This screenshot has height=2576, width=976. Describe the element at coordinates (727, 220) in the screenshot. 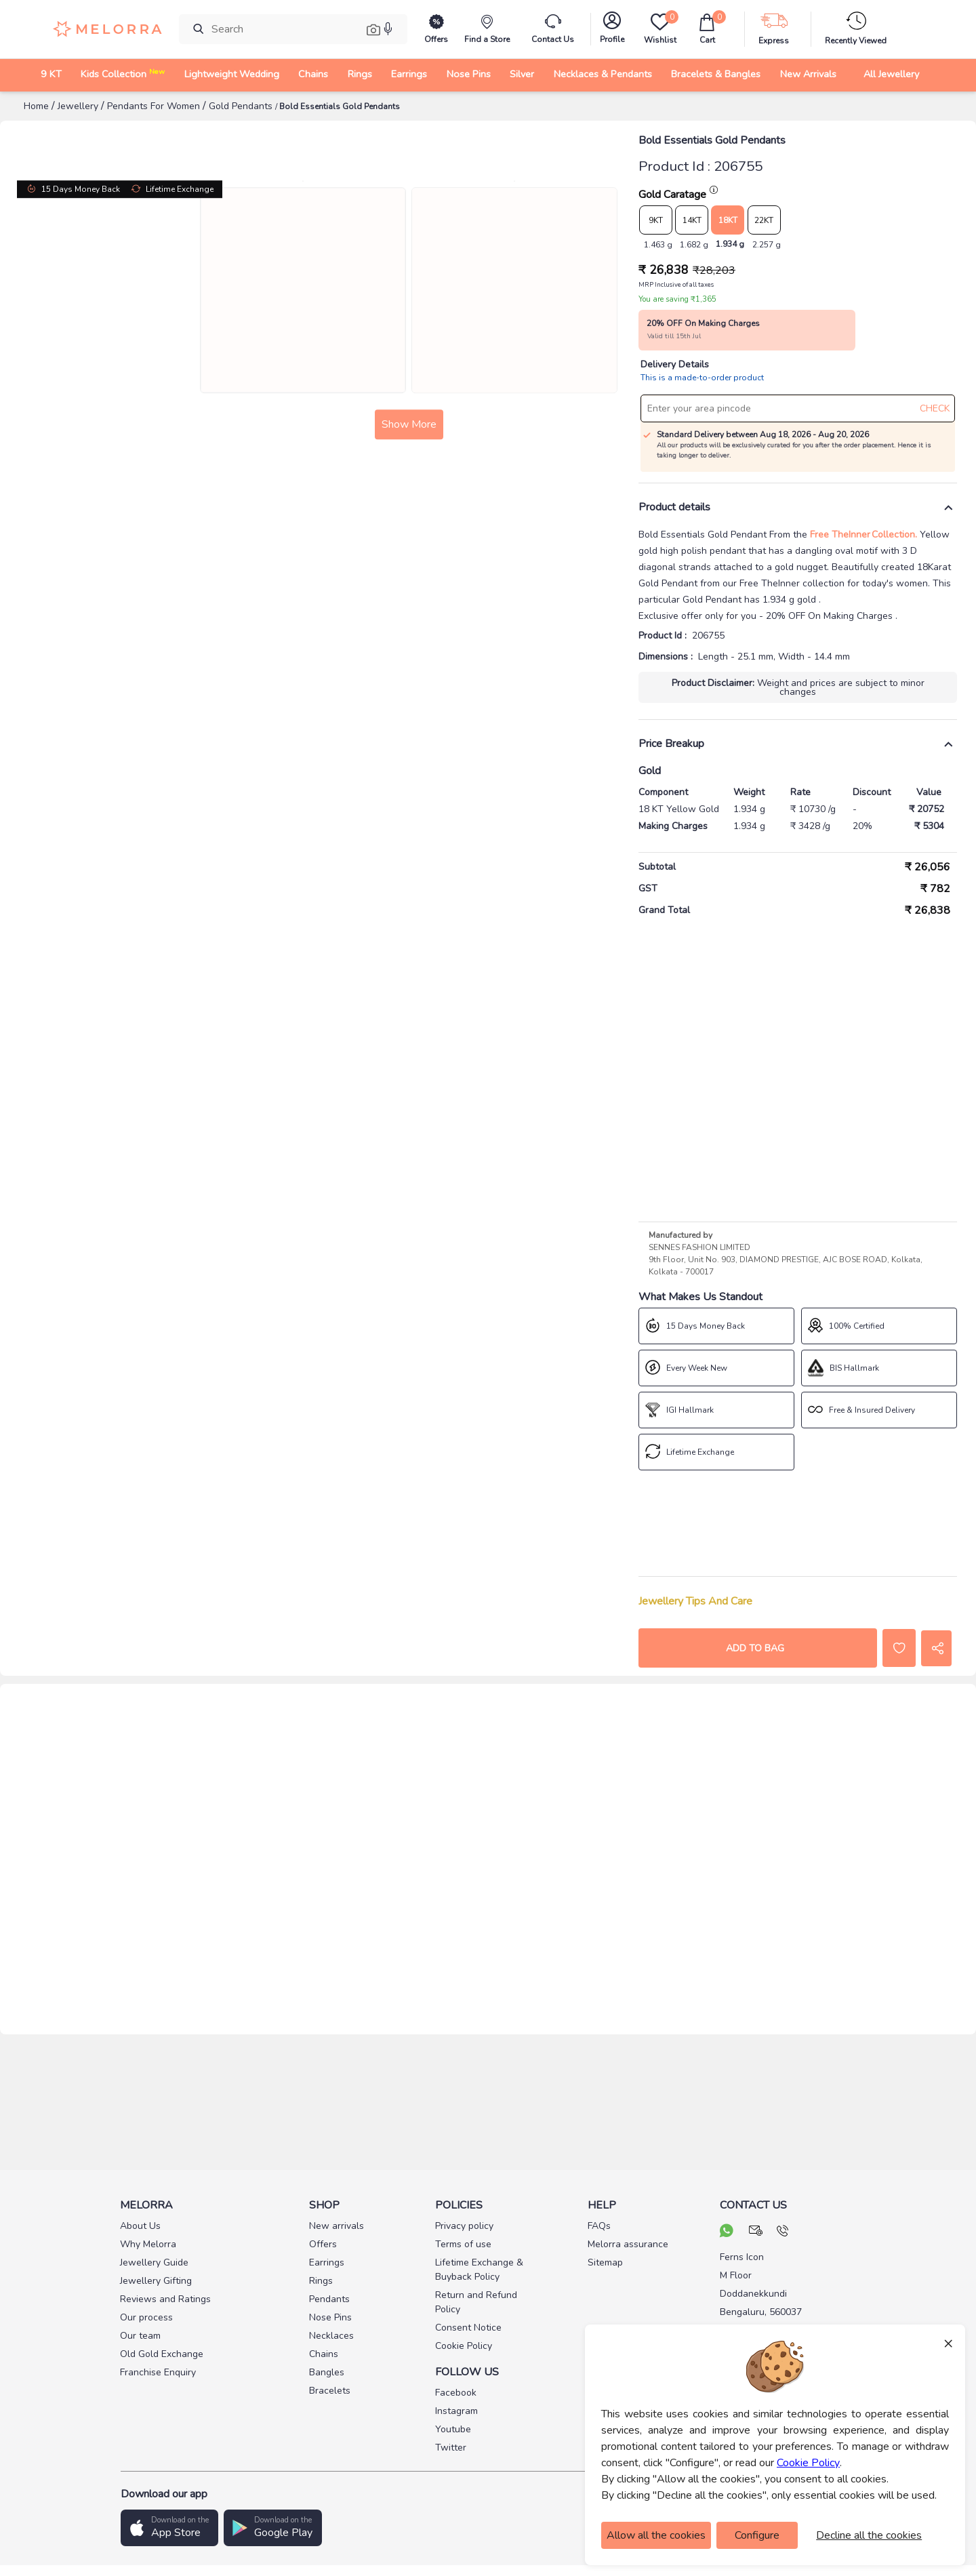

I see `18KT` at that location.